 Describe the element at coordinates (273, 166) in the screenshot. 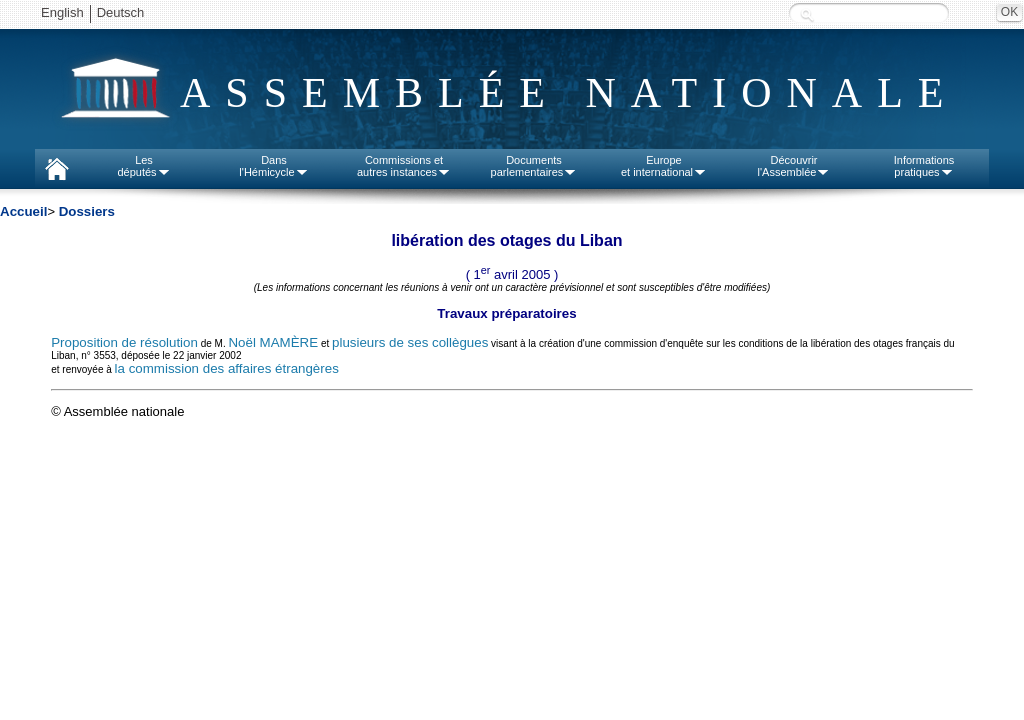

I see `Dansl'Hémicycle` at that location.